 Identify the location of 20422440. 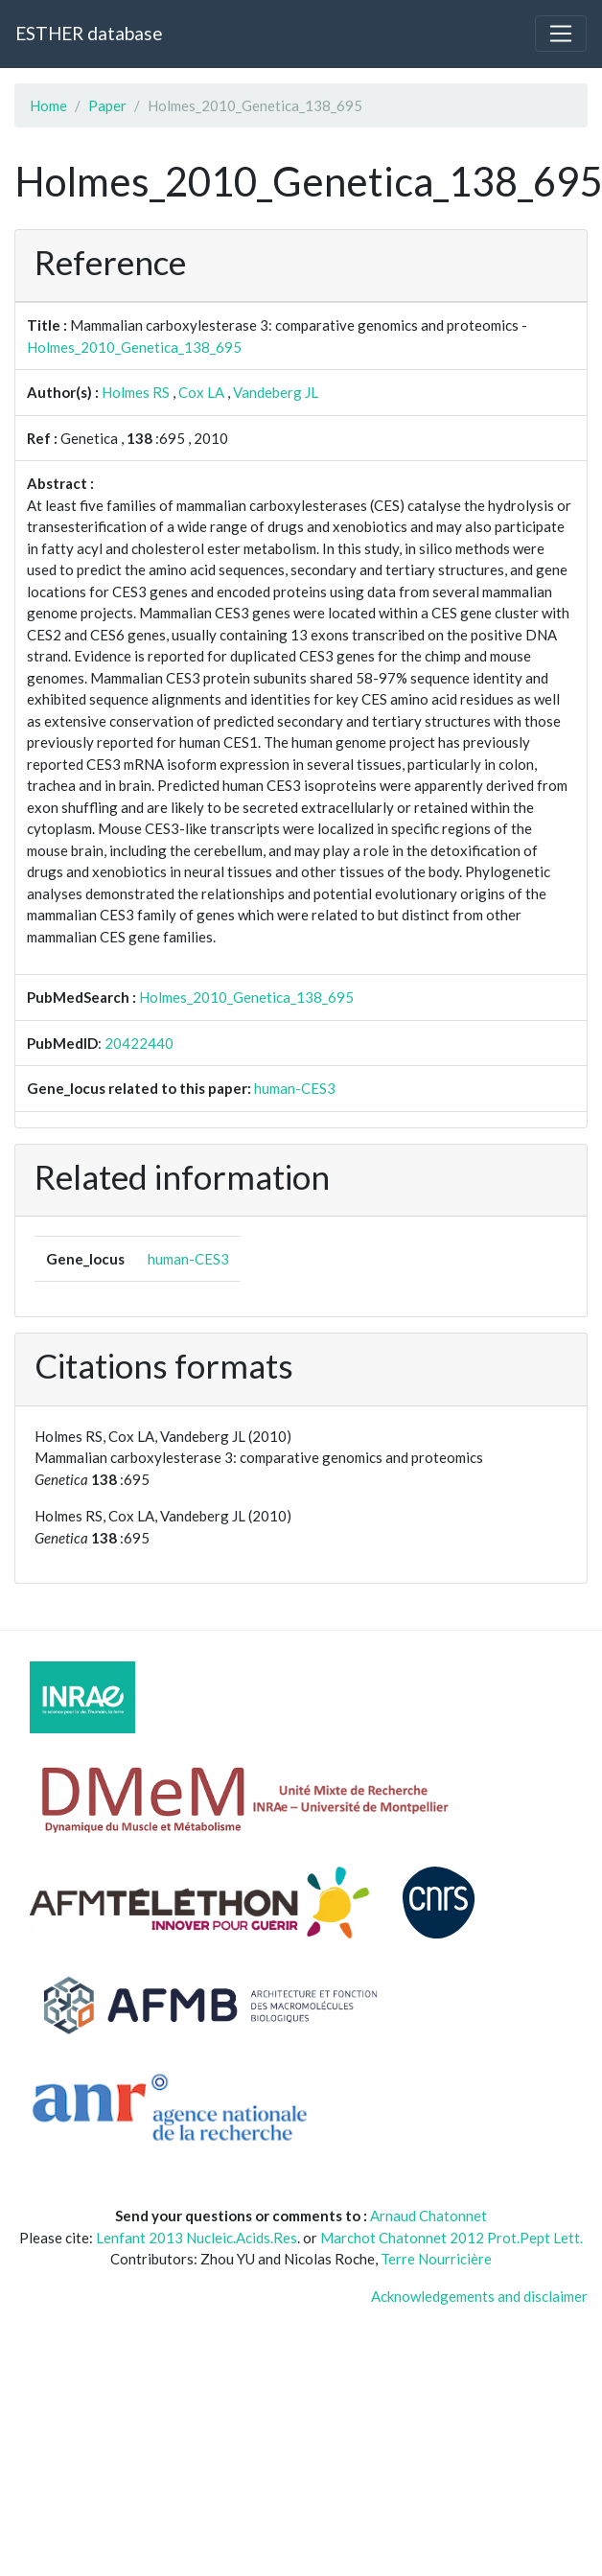
(139, 1043).